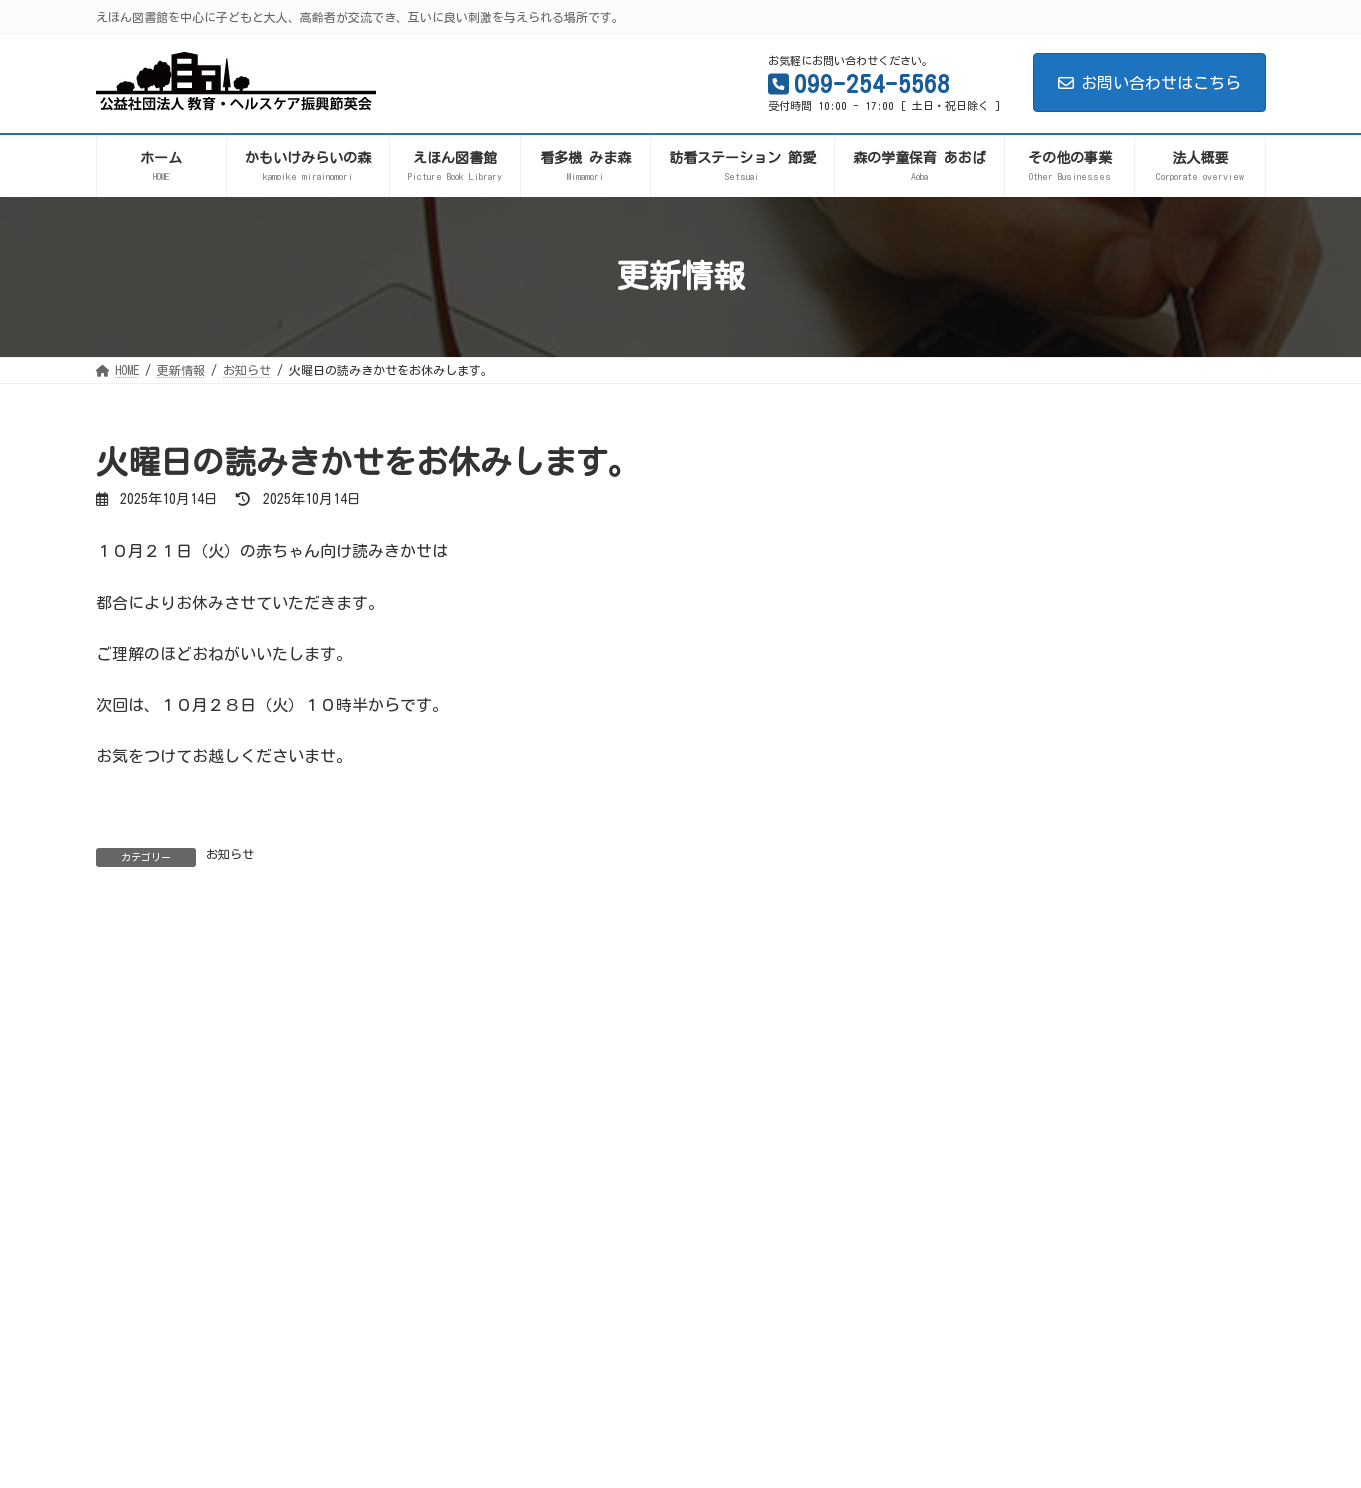  What do you see at coordinates (314, 1188) in the screenshot?
I see `サイトマップ` at bounding box center [314, 1188].